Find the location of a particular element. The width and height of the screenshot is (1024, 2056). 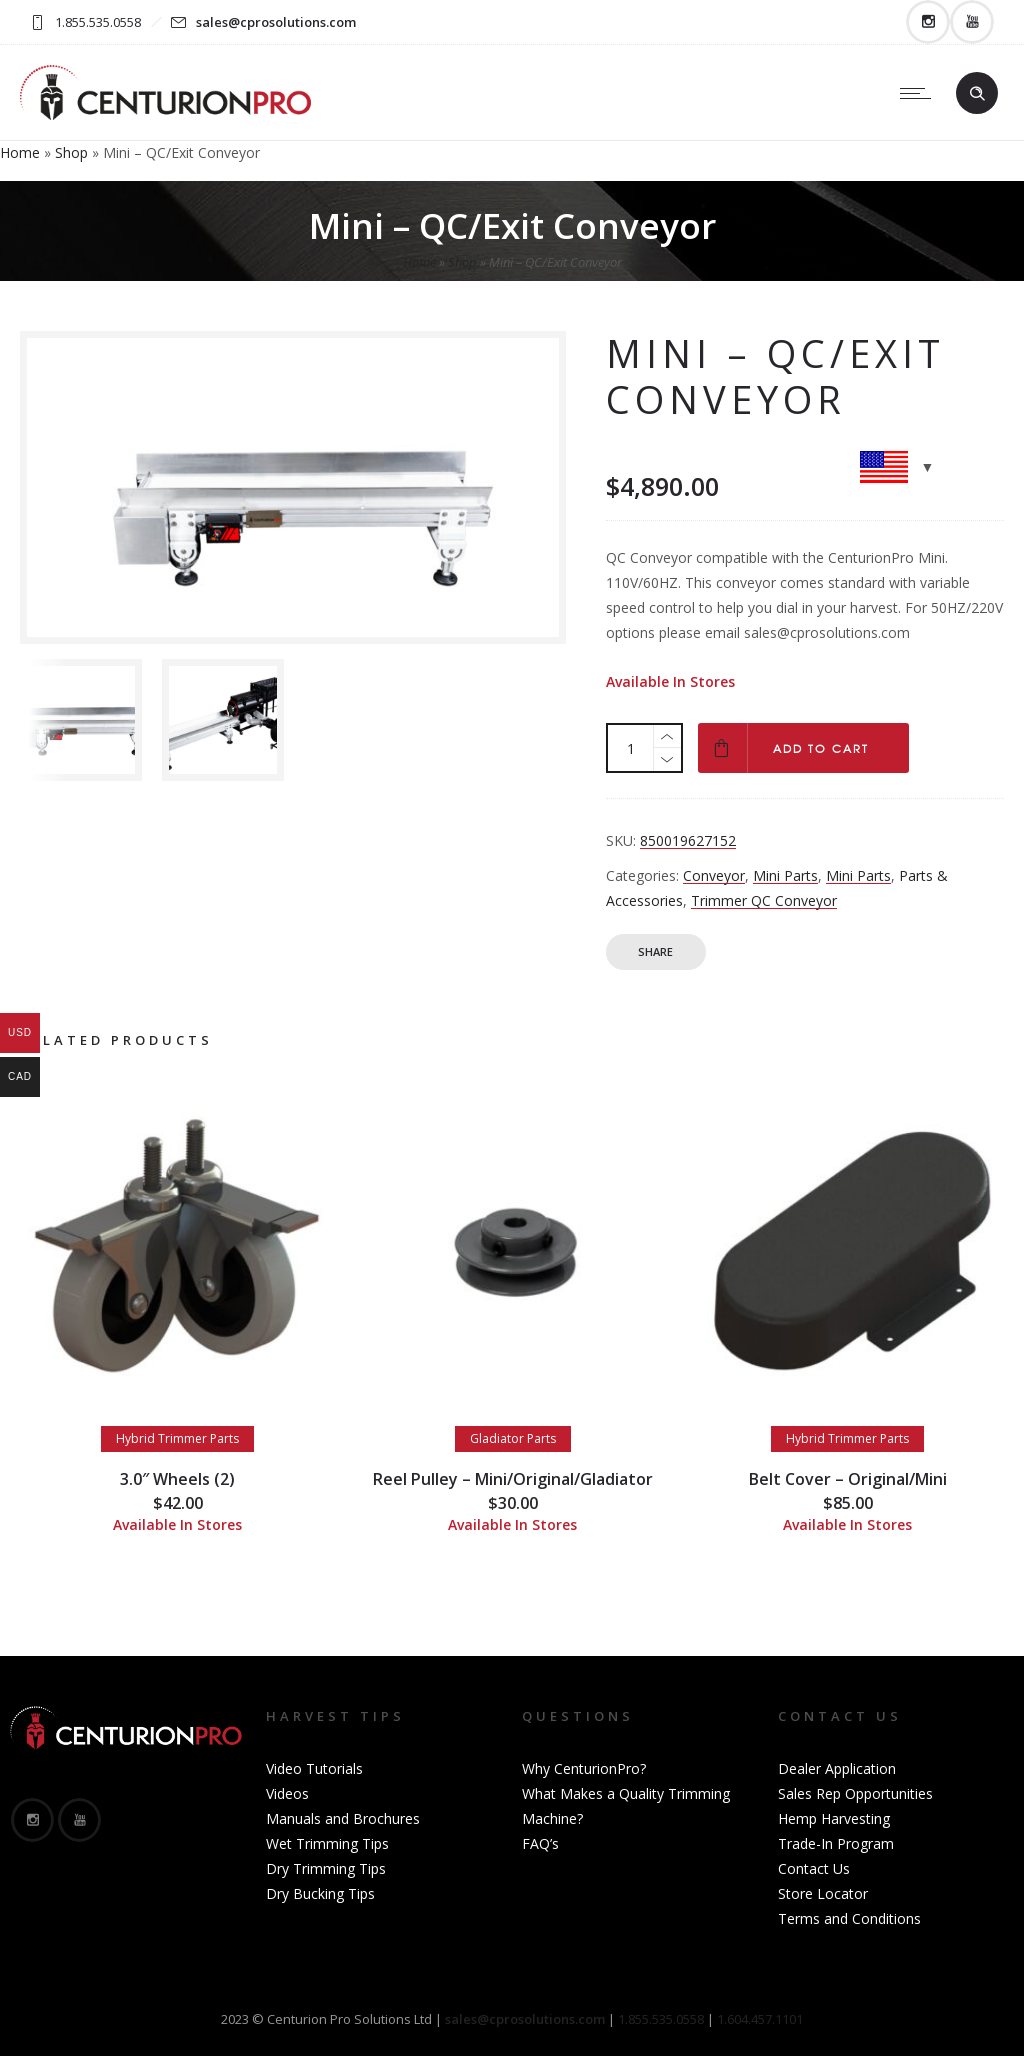

FAQ’s is located at coordinates (540, 1843).